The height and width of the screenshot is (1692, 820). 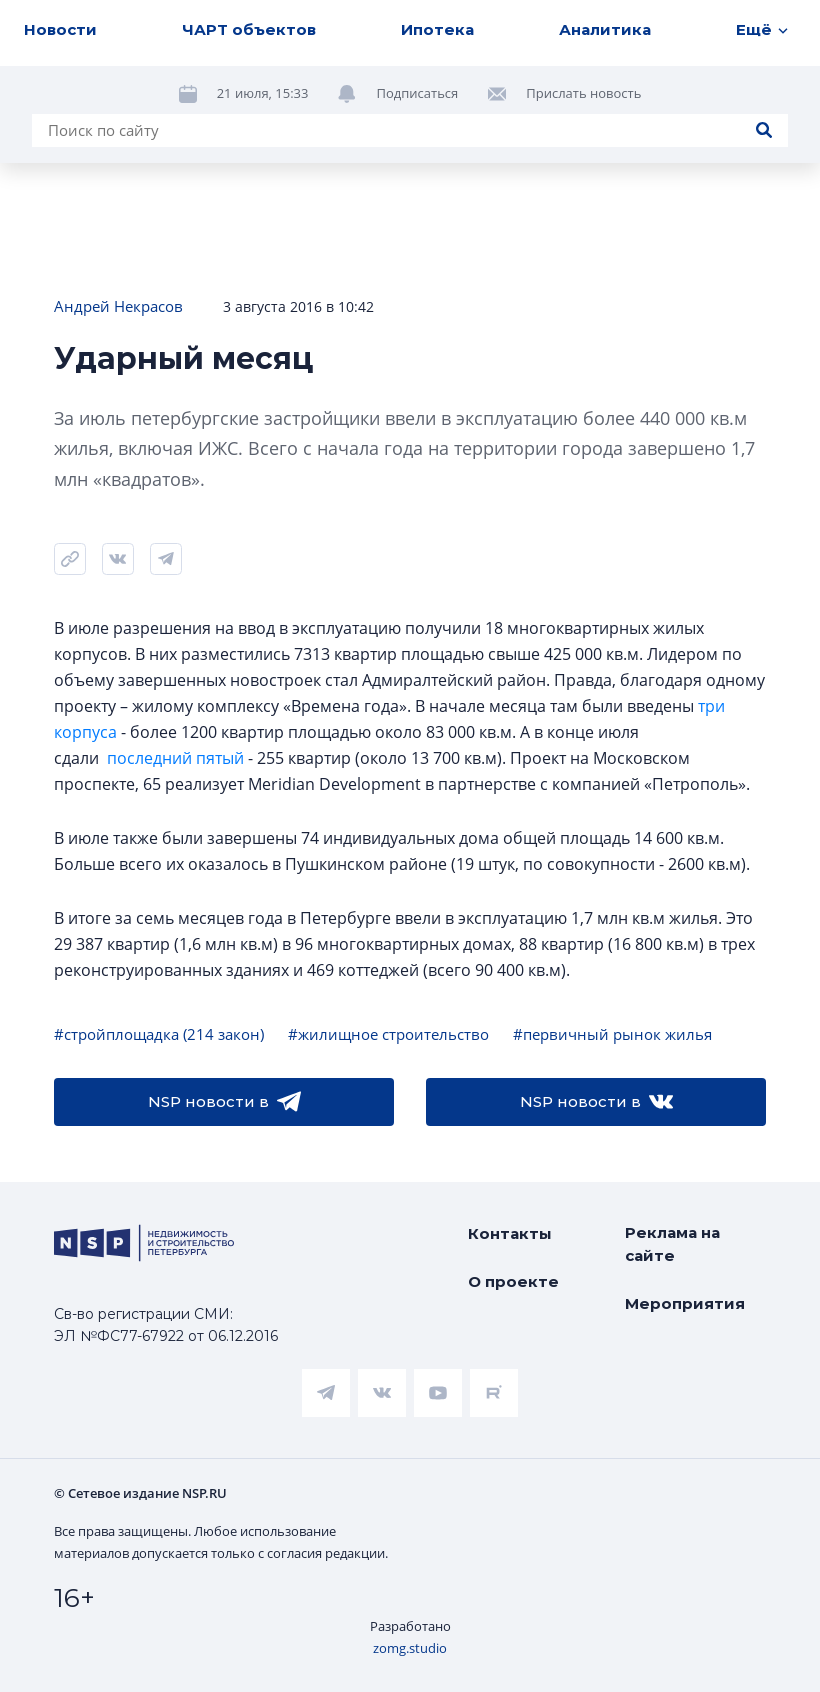 What do you see at coordinates (672, 1244) in the screenshot?
I see `Реклама на сайте` at bounding box center [672, 1244].